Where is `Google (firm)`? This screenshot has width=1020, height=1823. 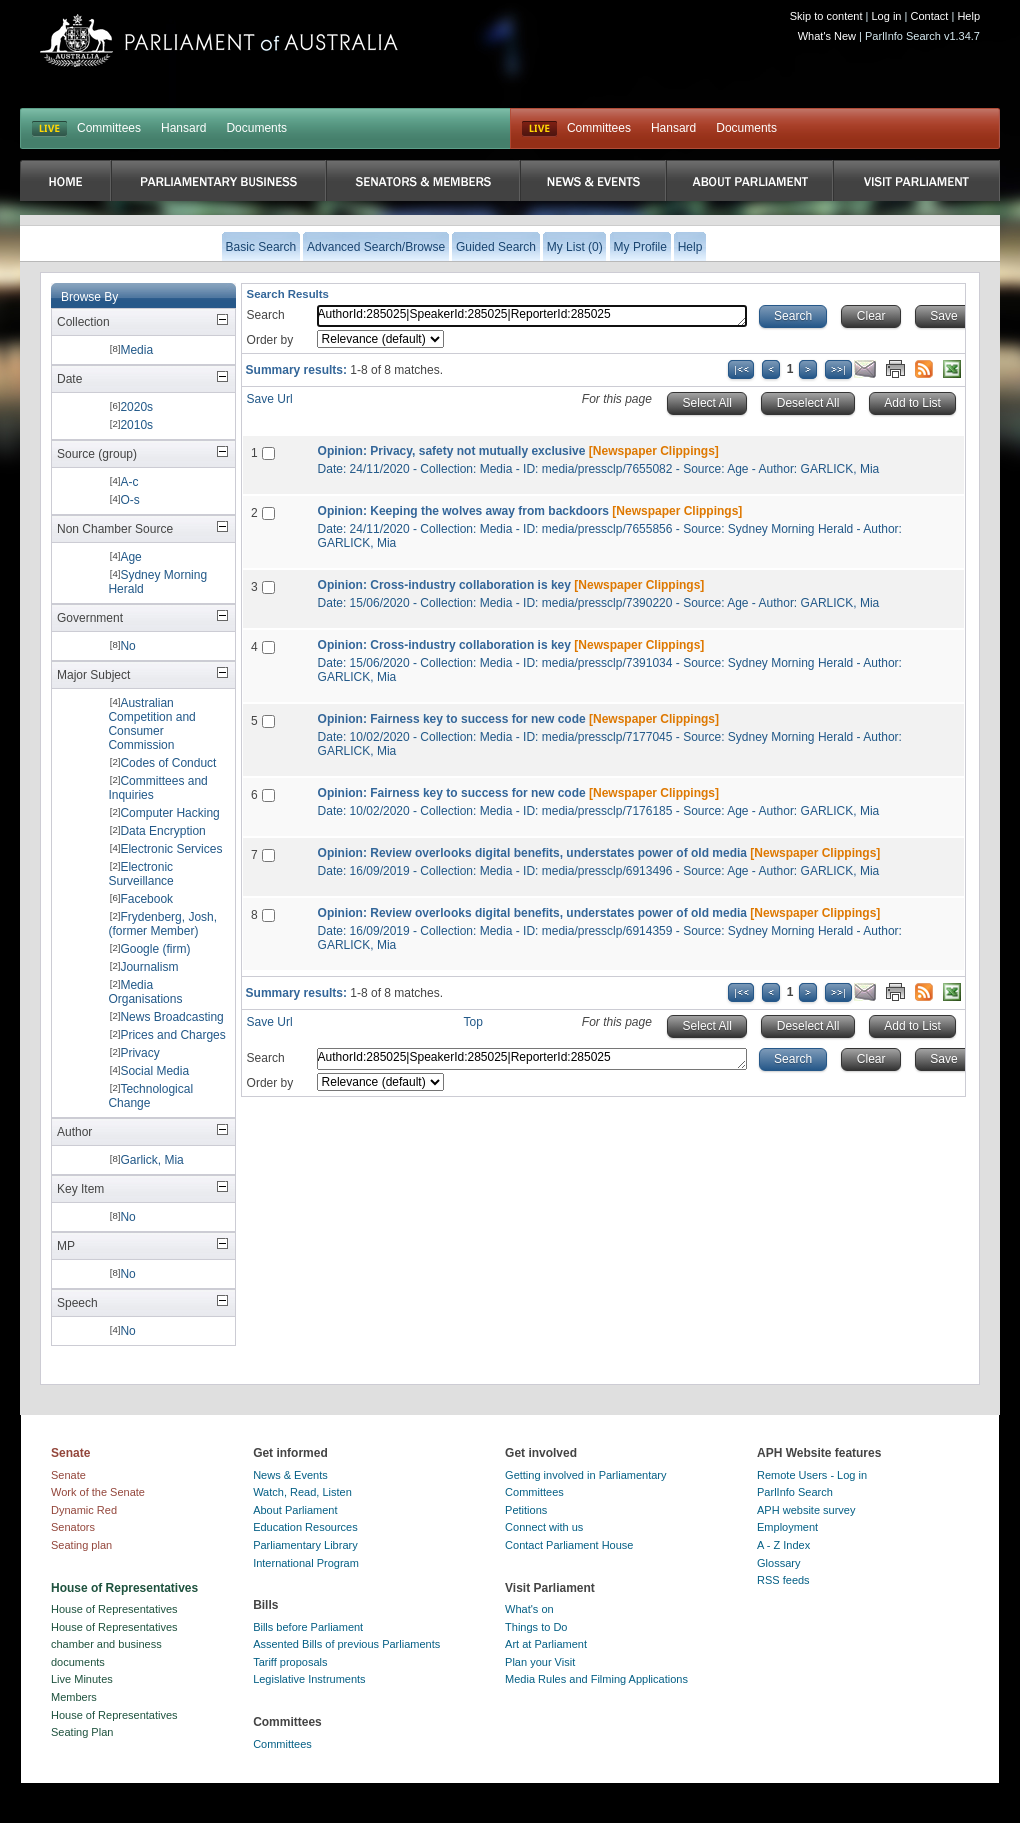 Google (firm) is located at coordinates (155, 949).